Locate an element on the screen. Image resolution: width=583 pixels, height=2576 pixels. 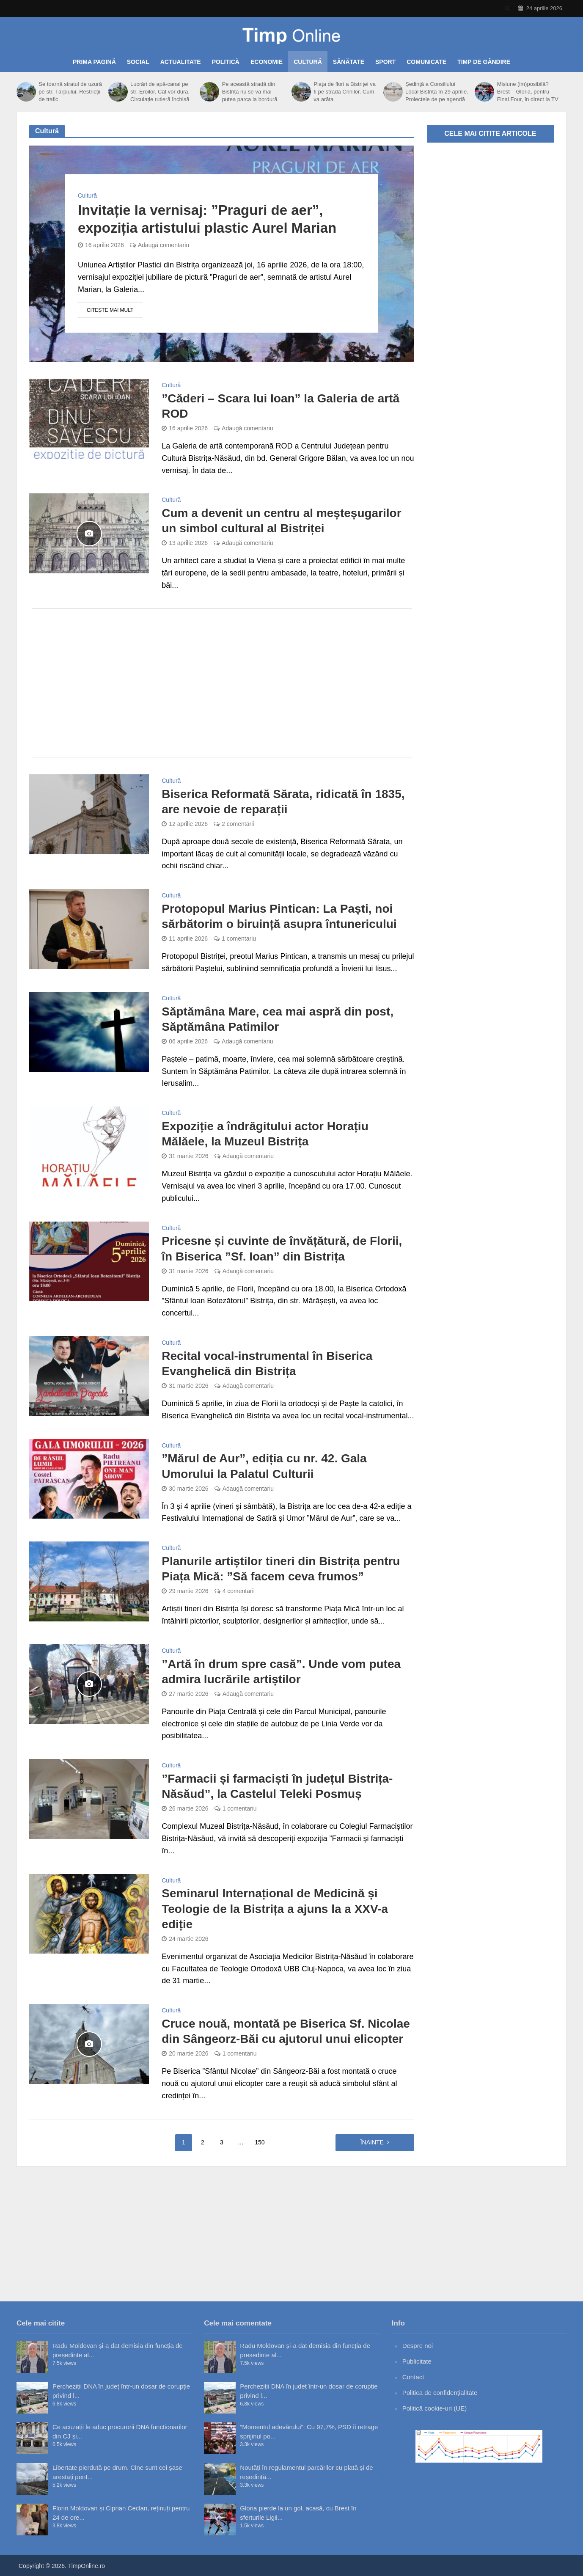
Seminarul Internațional de Medicină și Teologie de la Bistrița a ajuns la a XXV-a ediție is located at coordinates (275, 1908).